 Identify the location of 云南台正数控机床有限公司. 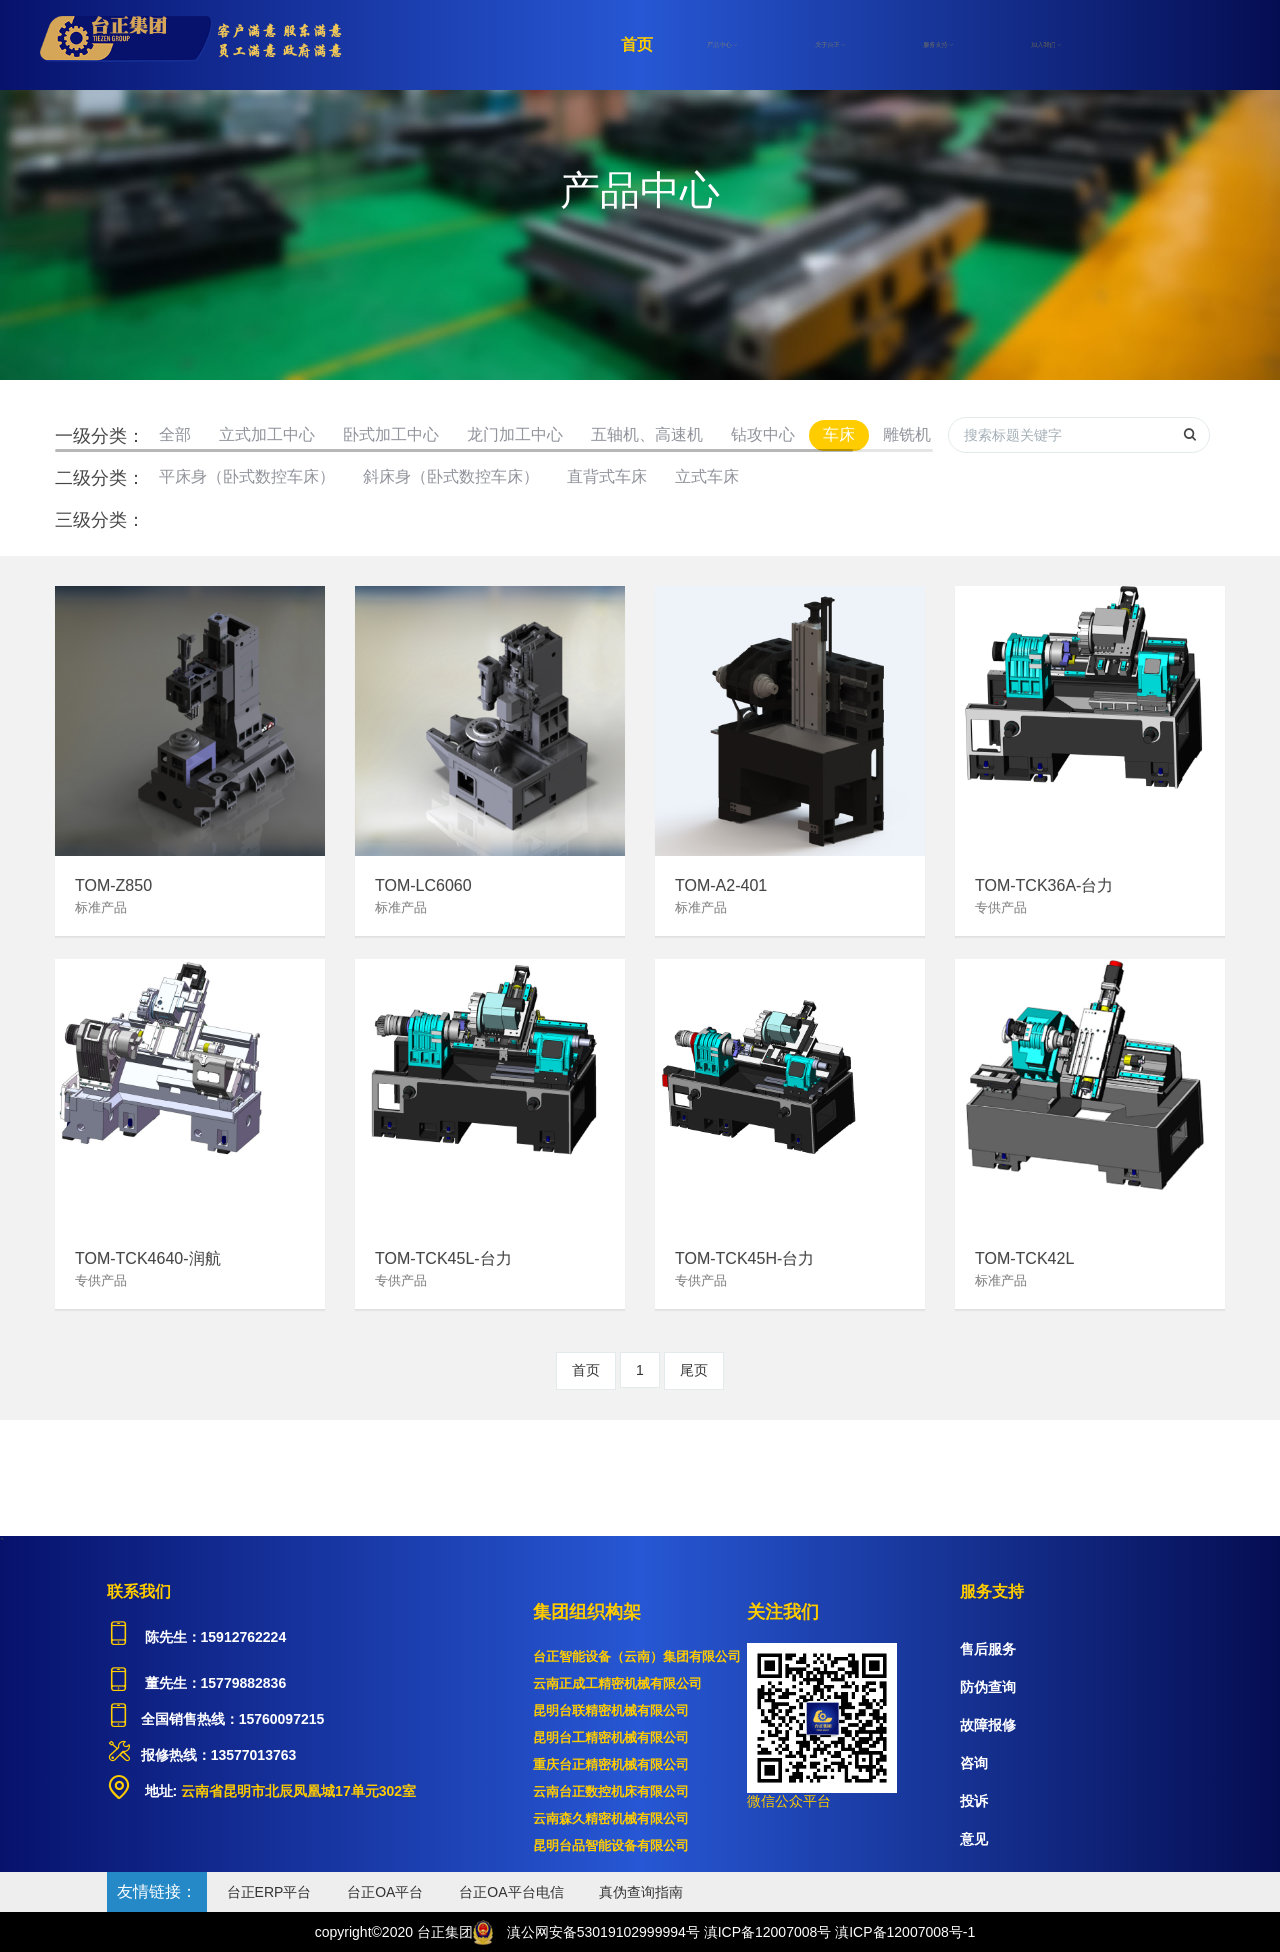
(611, 1791).